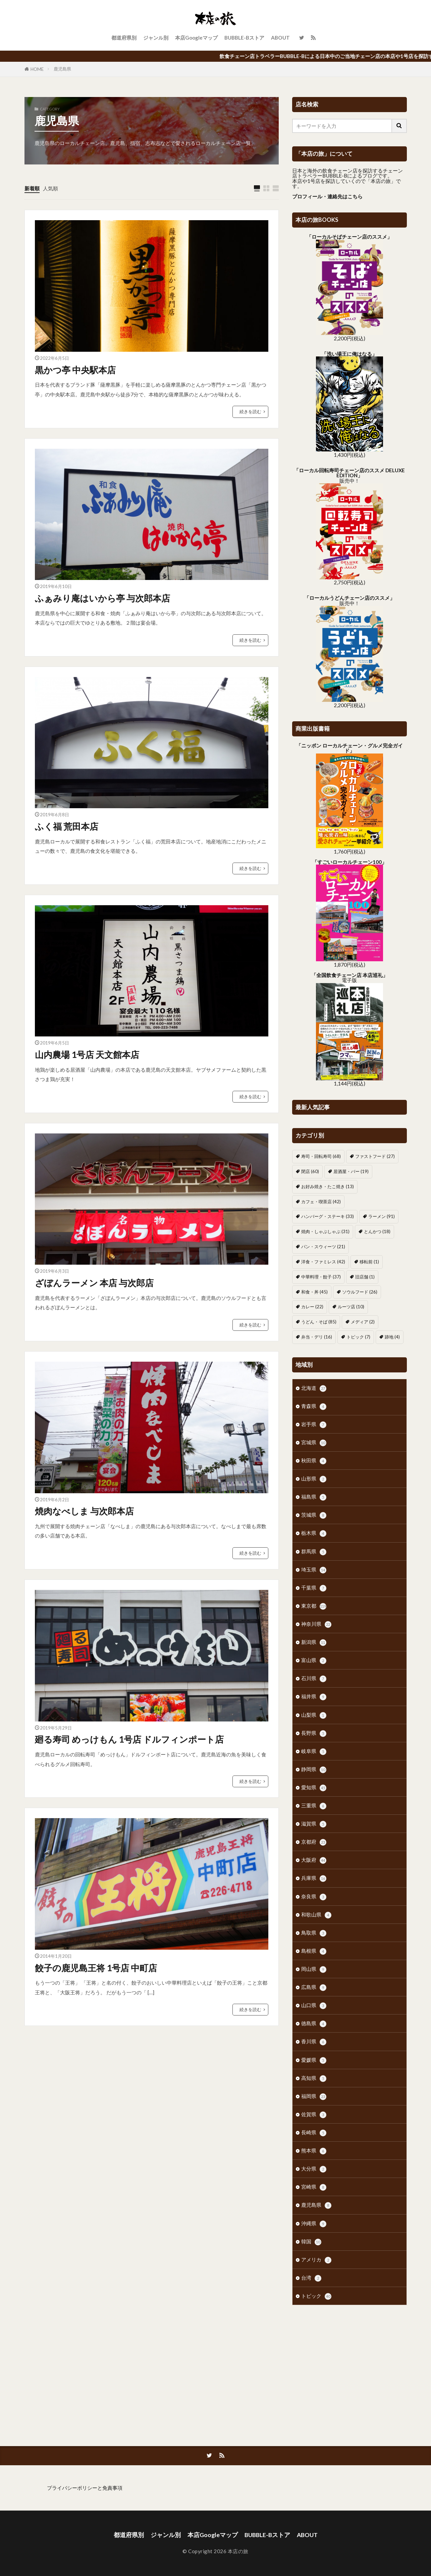  I want to click on 三重県, so click(313, 1805).